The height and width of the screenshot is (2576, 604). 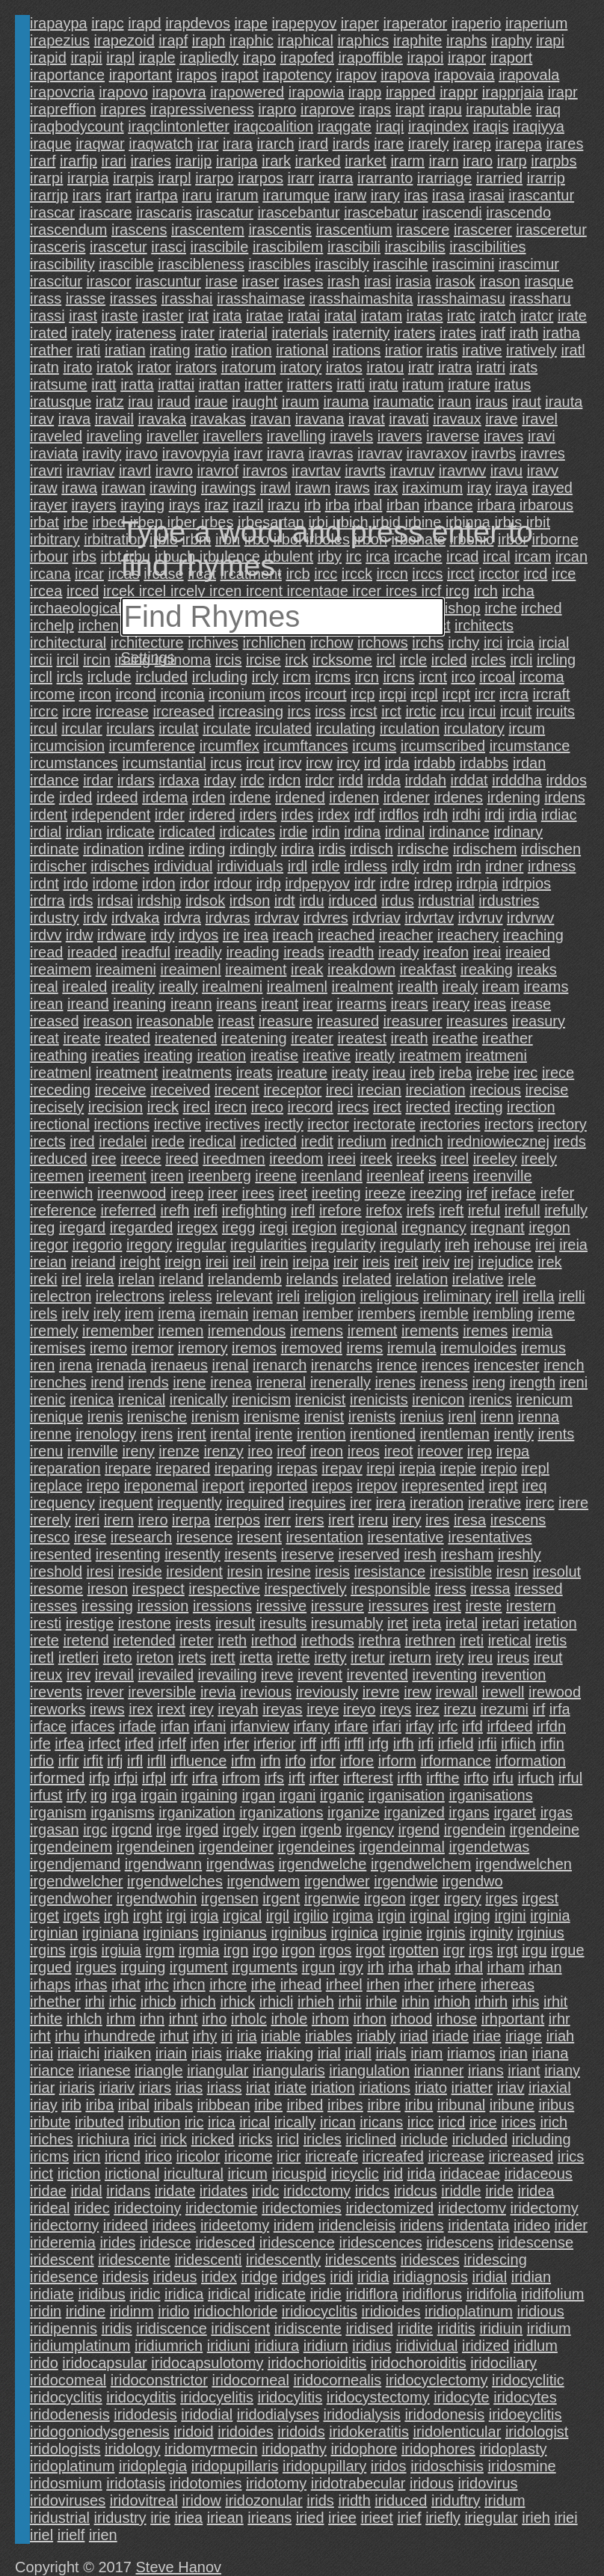 What do you see at coordinates (398, 952) in the screenshot?
I see `iready` at bounding box center [398, 952].